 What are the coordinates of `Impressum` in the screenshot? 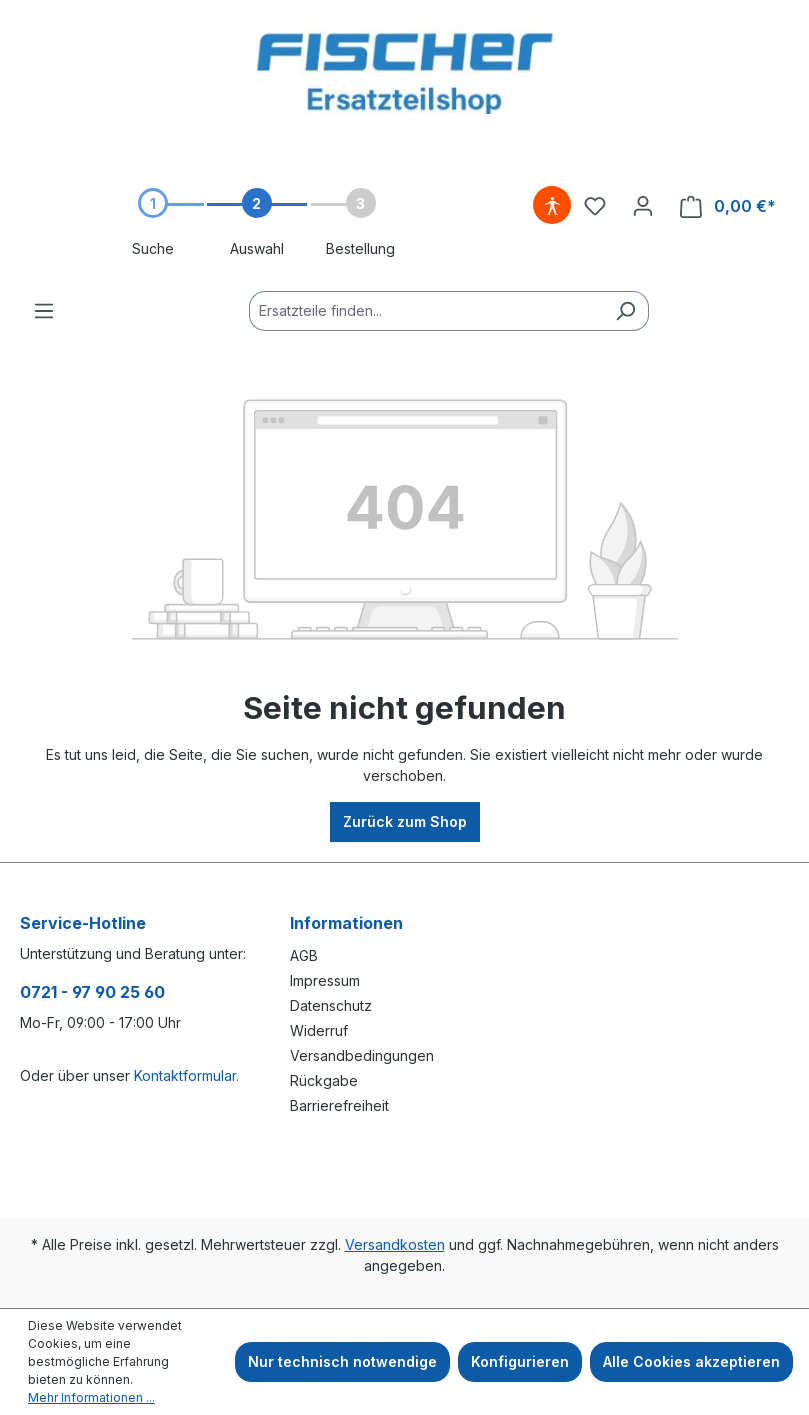 It's located at (325, 980).